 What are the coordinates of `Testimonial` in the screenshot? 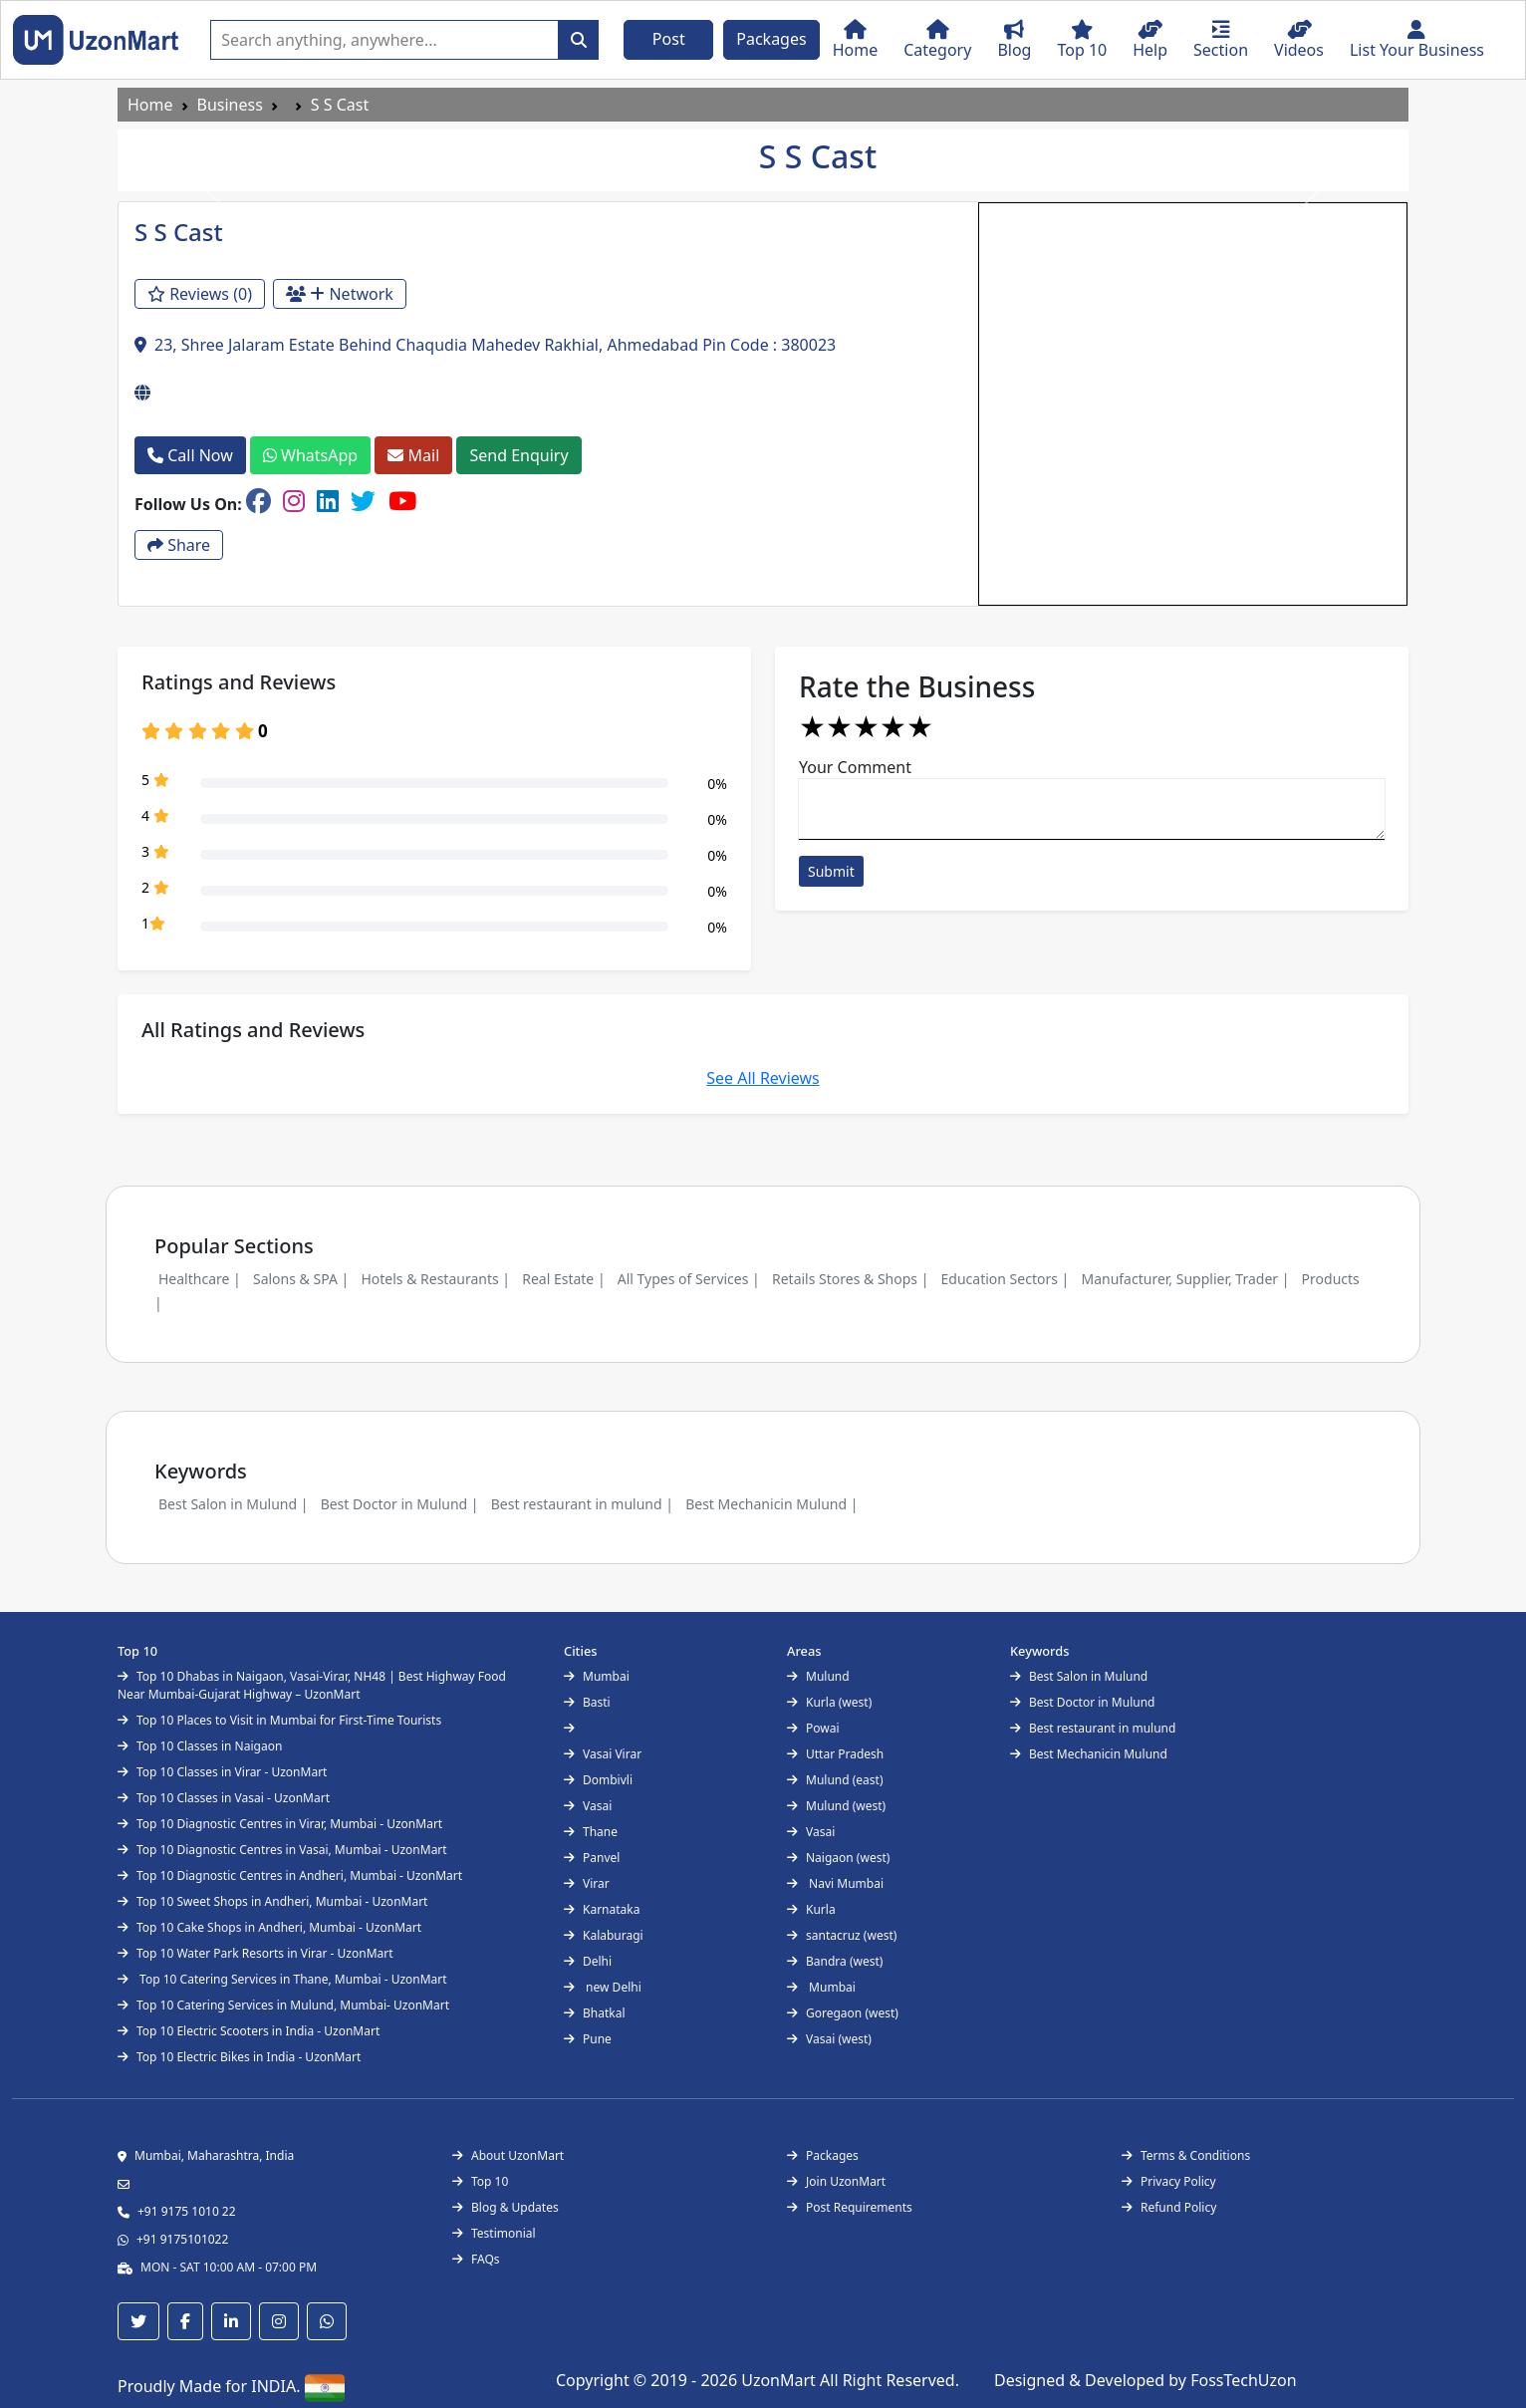 It's located at (494, 2233).